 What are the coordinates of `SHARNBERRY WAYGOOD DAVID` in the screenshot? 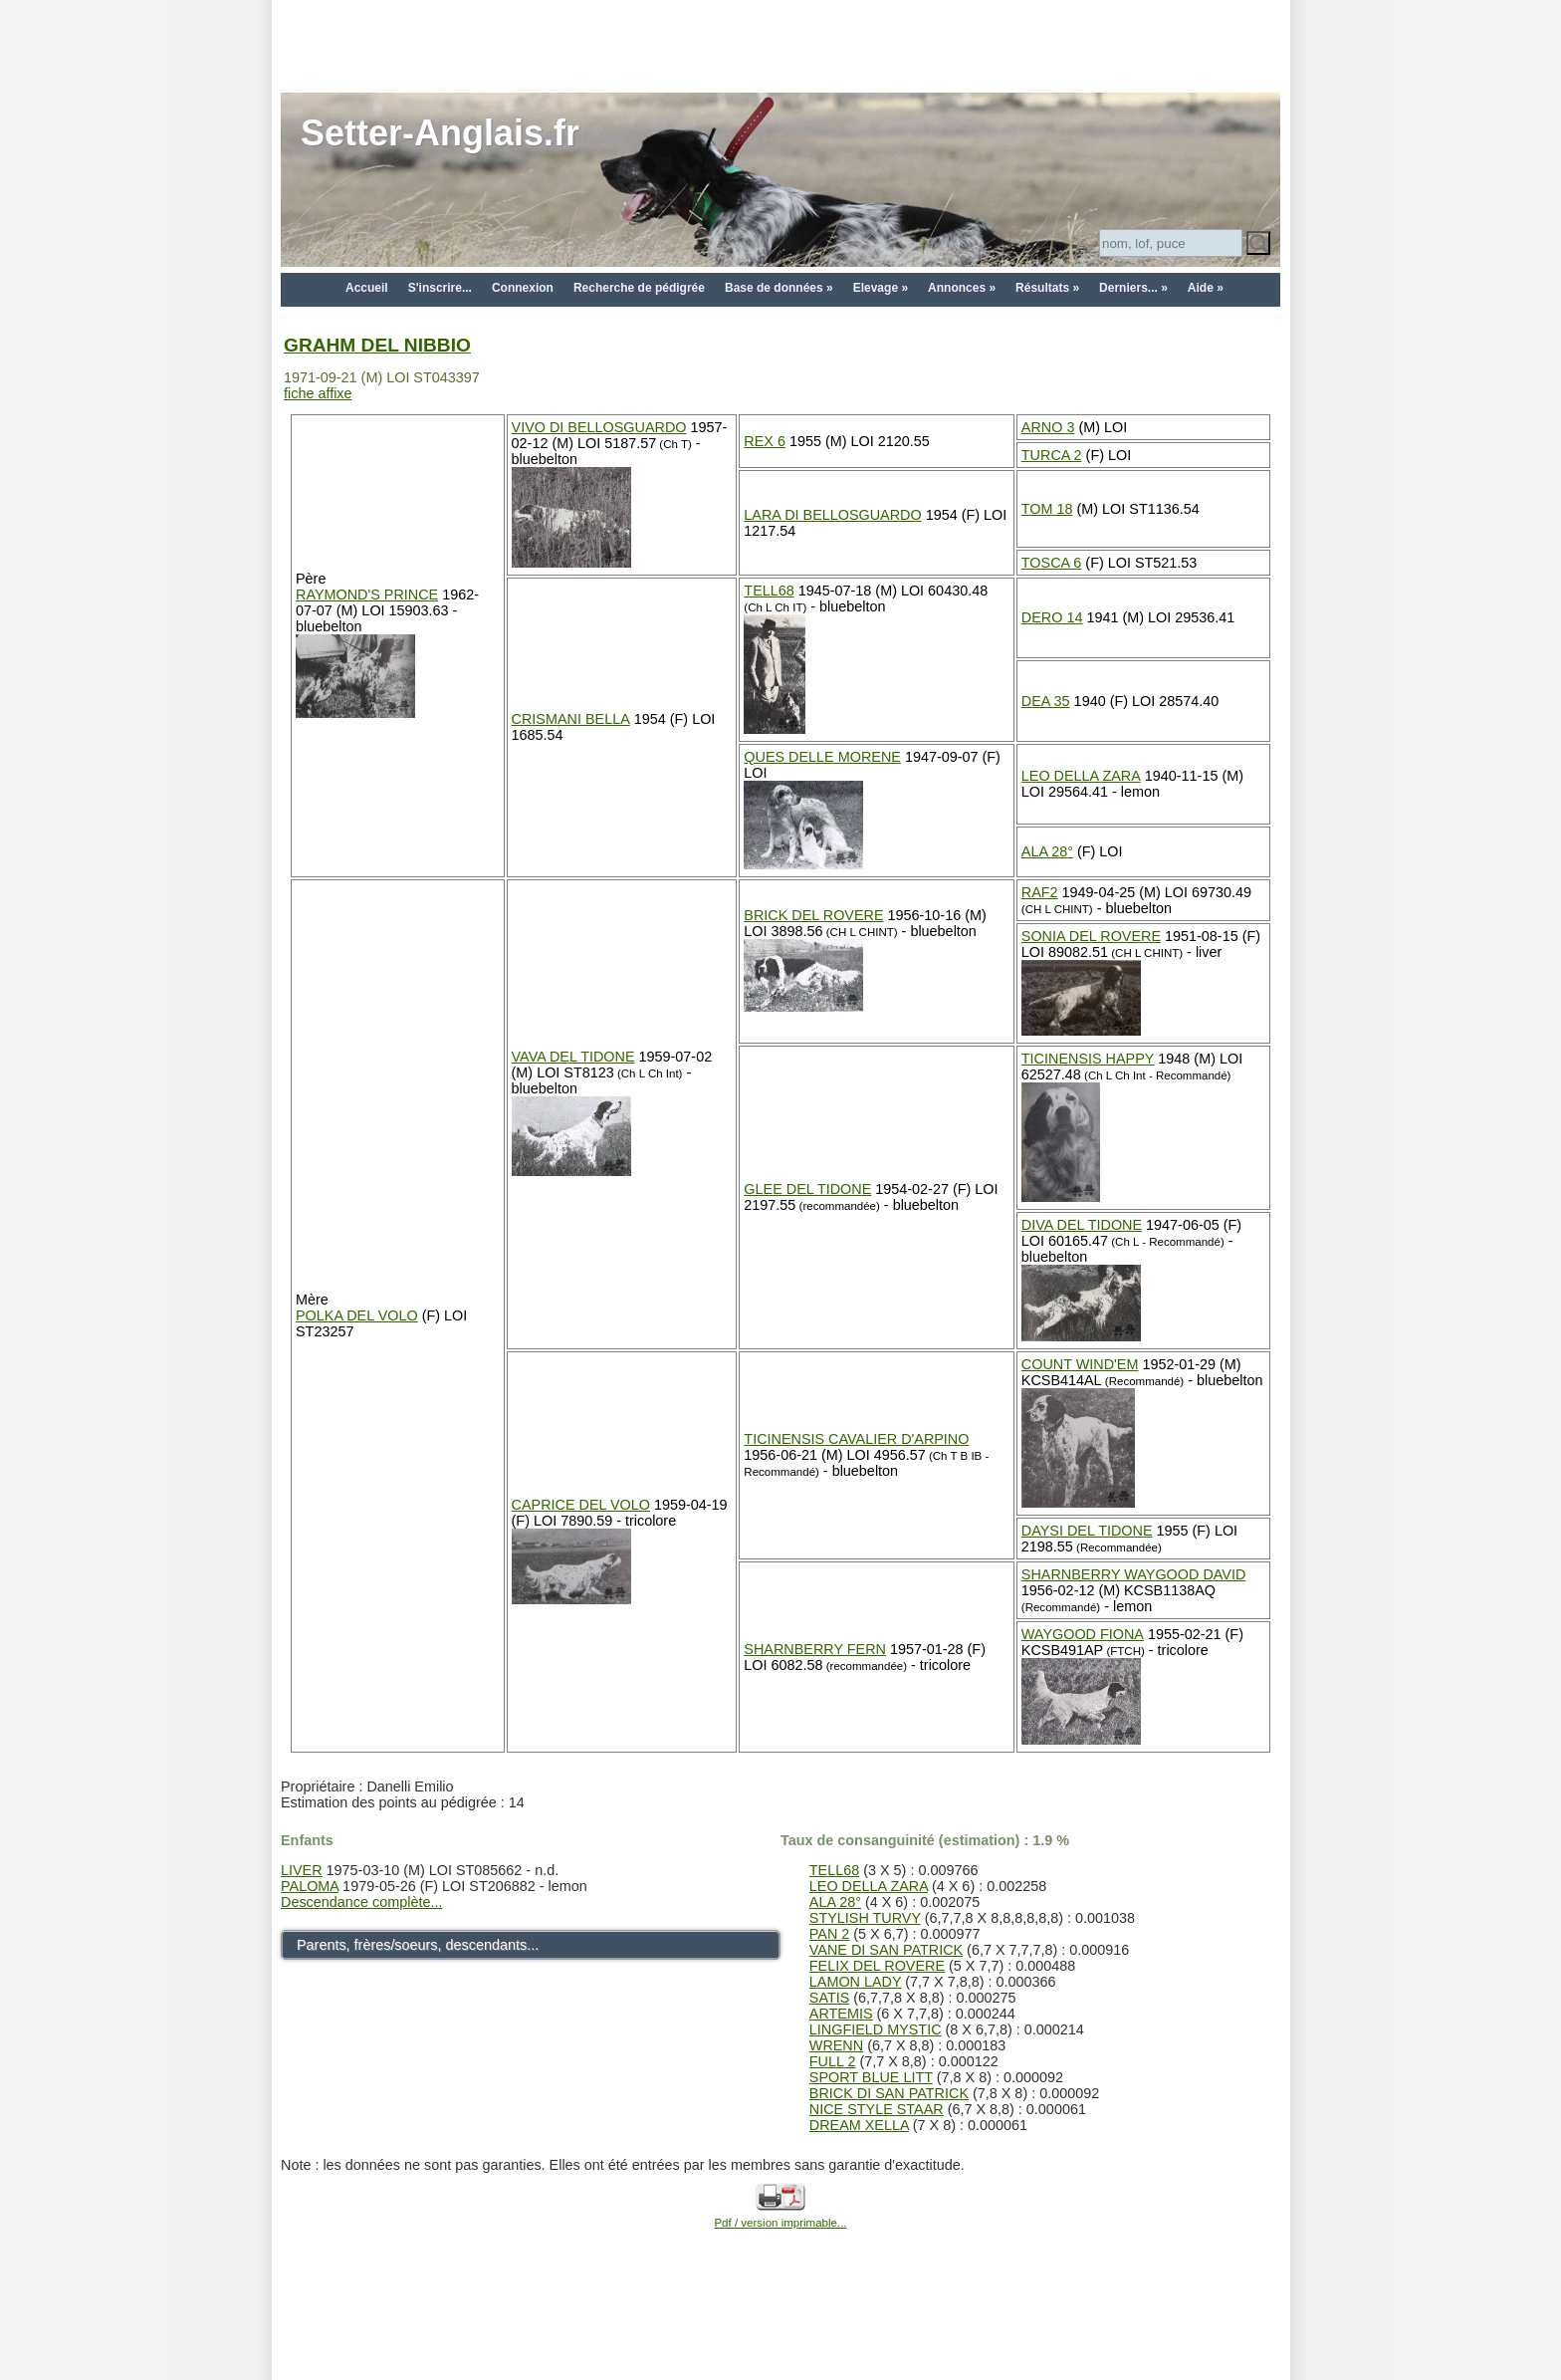 It's located at (1133, 1574).